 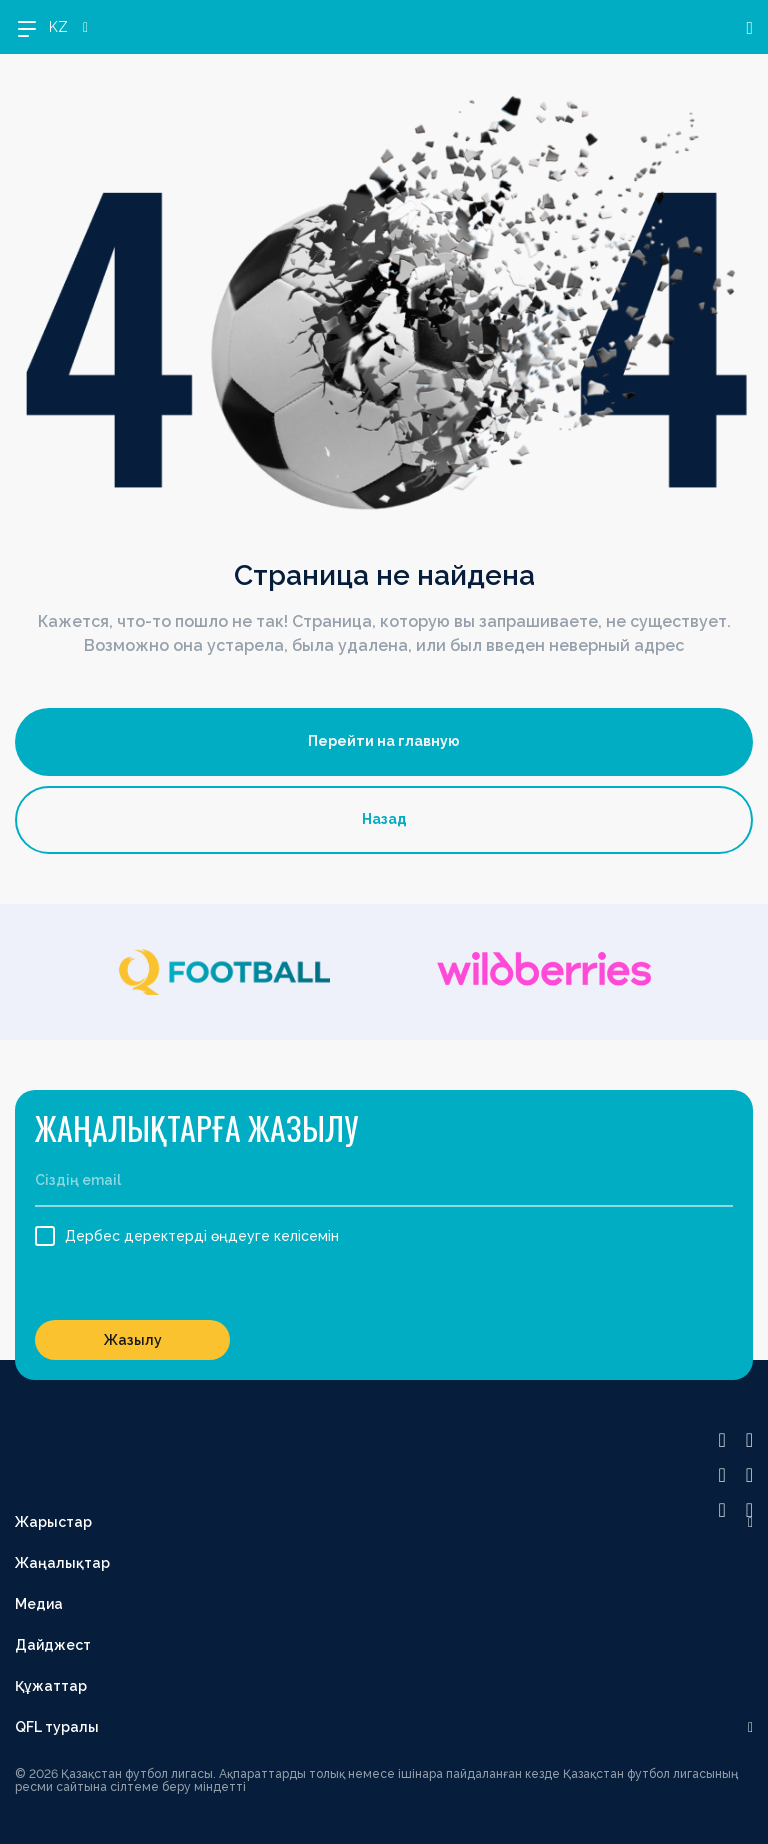 I want to click on Назад, so click(x=384, y=819).